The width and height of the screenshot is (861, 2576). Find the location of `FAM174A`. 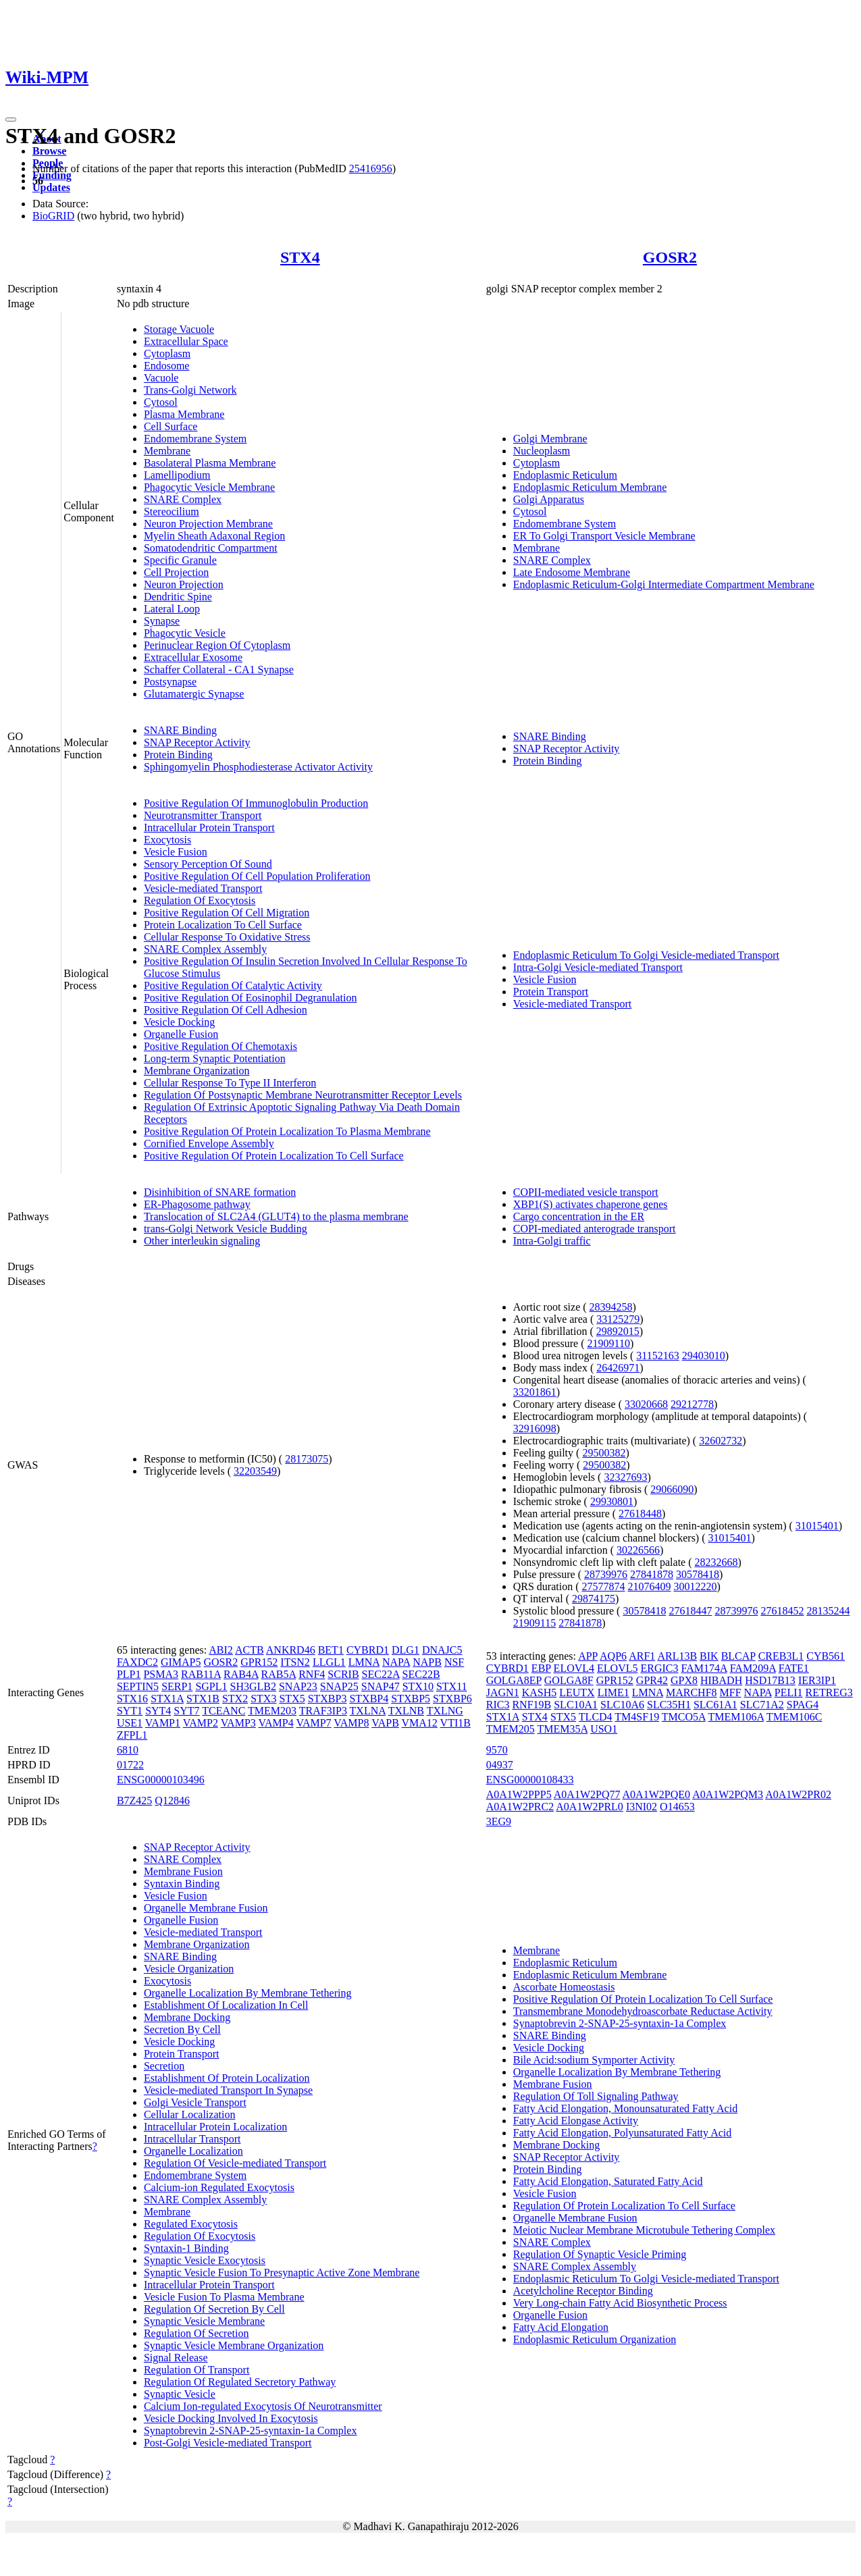

FAM174A is located at coordinates (704, 1668).